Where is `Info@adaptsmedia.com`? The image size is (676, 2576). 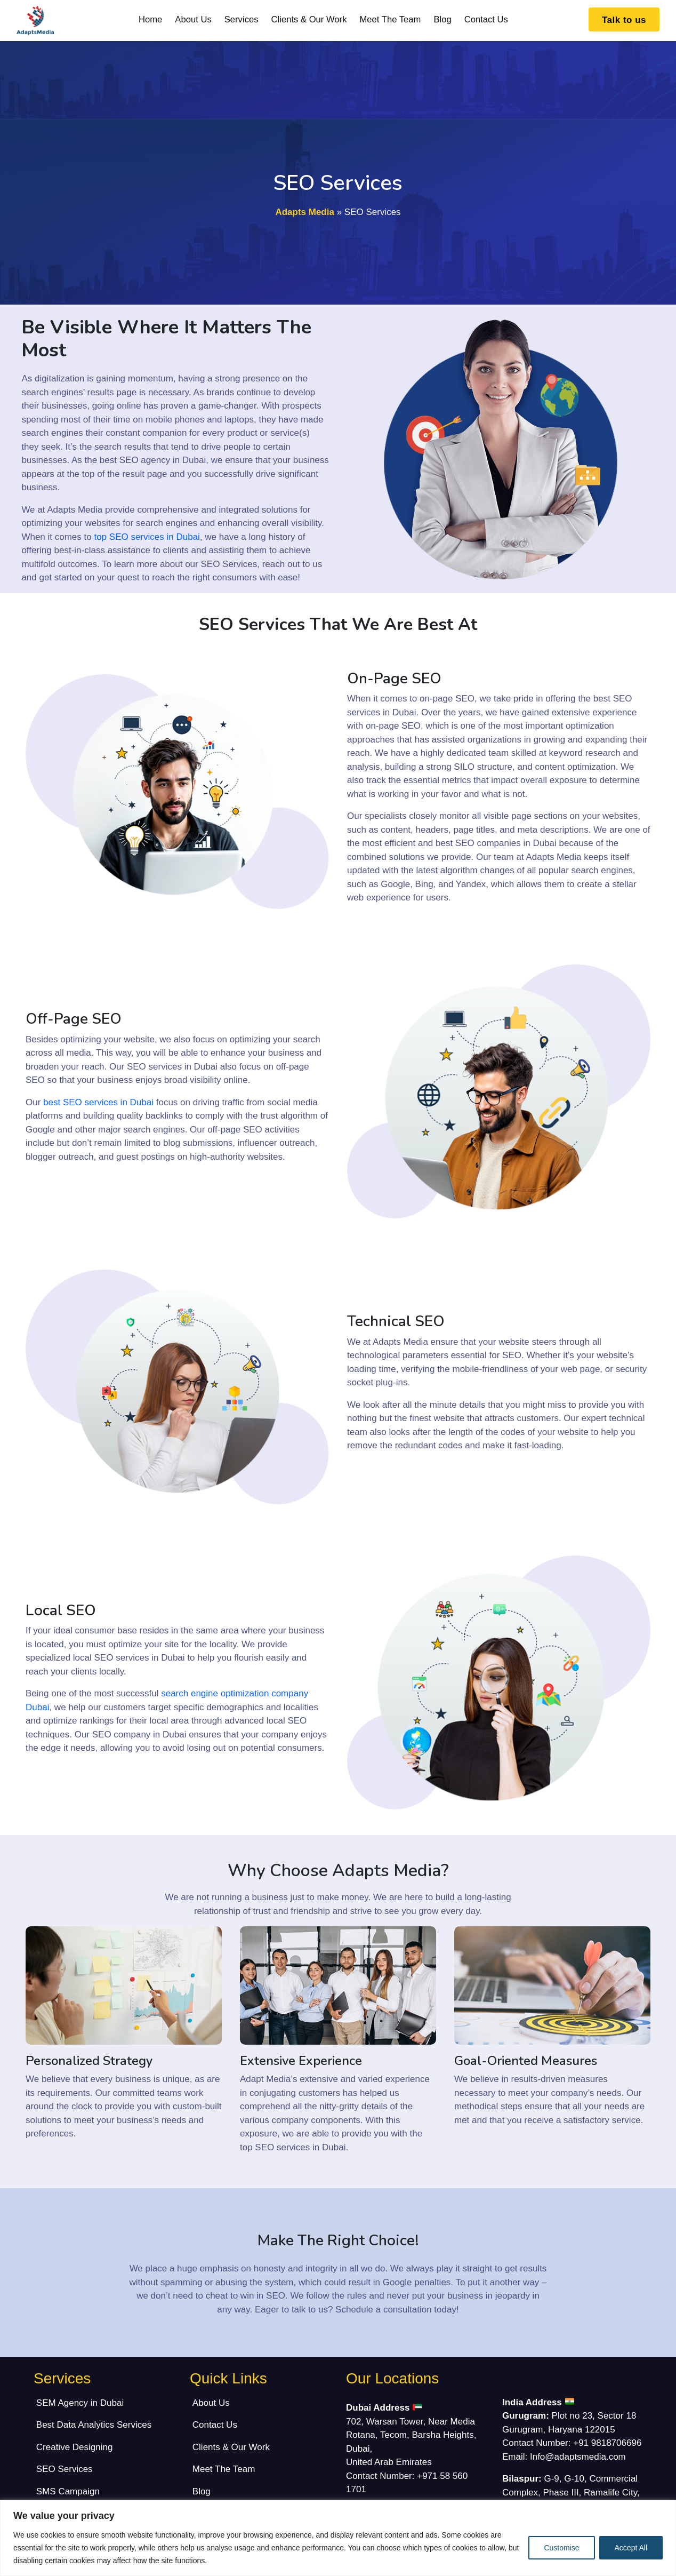
Info@adaptsmedia.com is located at coordinates (578, 2457).